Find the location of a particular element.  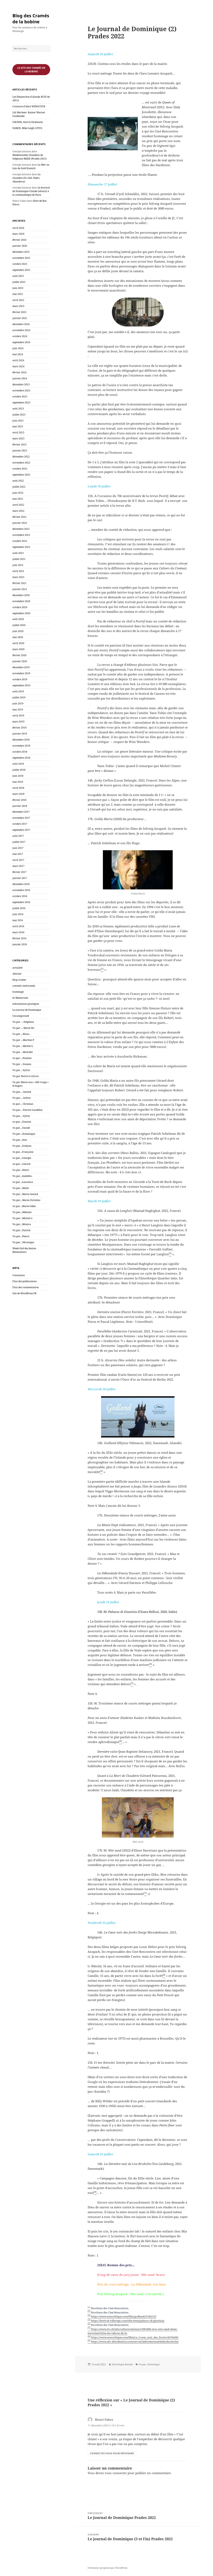

janvier 2017 is located at coordinates (19, 878).